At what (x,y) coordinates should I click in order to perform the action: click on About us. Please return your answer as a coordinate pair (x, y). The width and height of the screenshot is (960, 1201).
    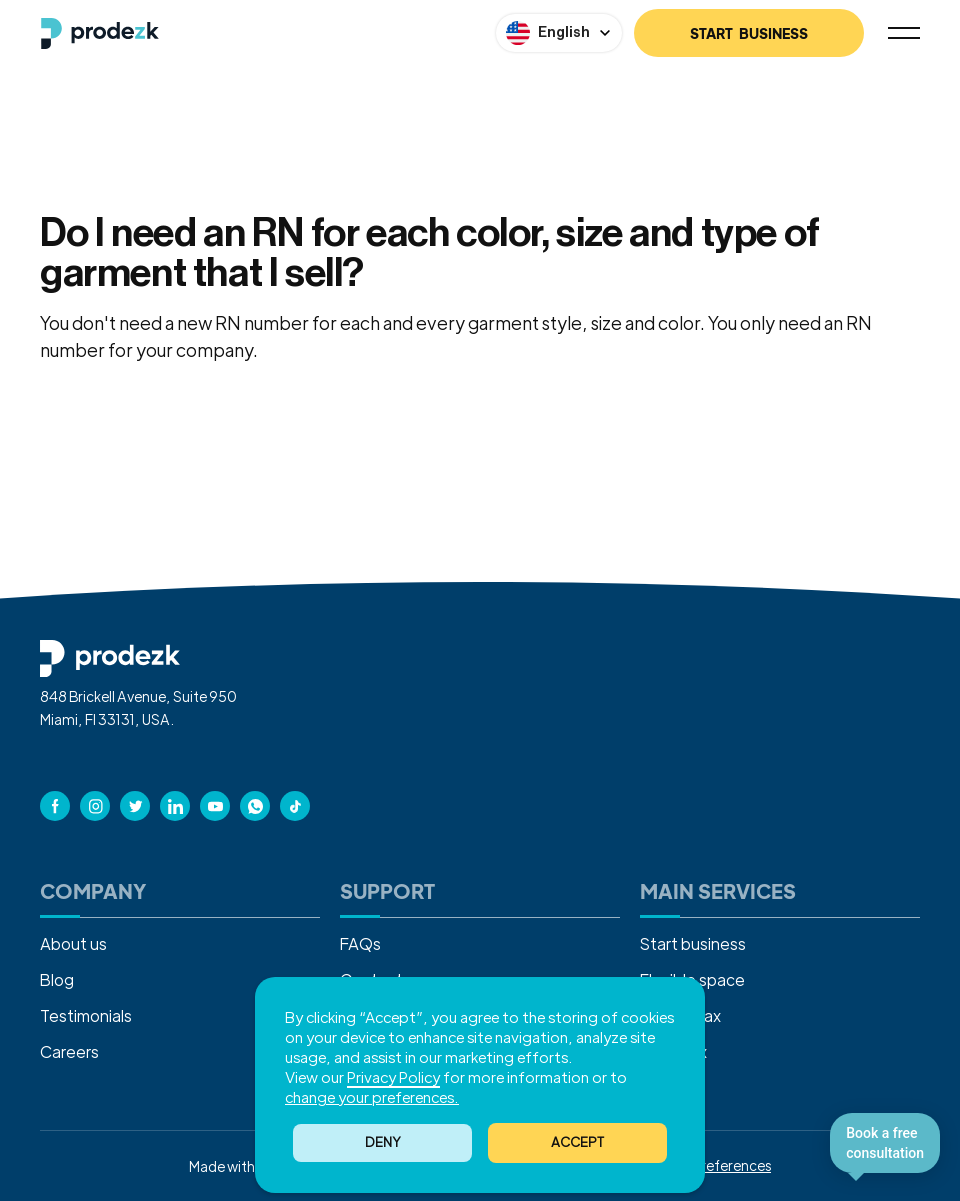
    Looking at the image, I should click on (73, 943).